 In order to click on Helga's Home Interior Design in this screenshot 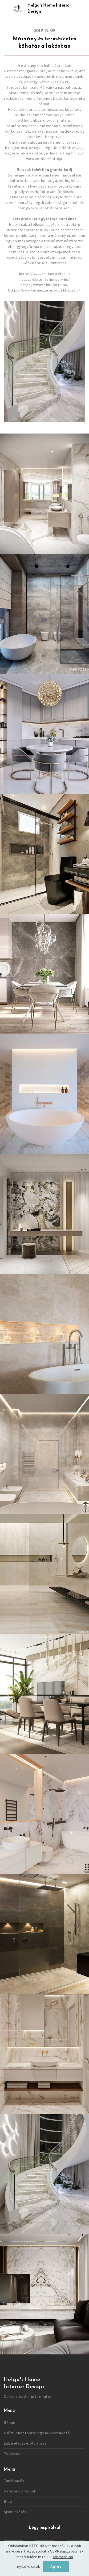, I will do `click(49, 8)`.